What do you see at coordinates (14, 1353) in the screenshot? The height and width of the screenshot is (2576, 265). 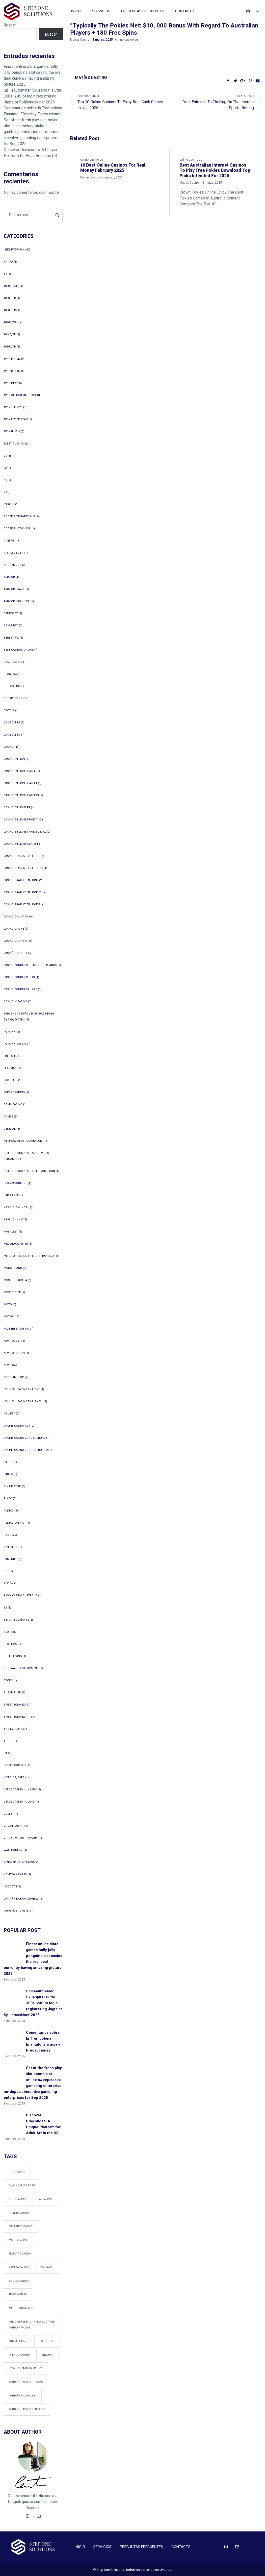 I see `New folder (2)` at bounding box center [14, 1353].